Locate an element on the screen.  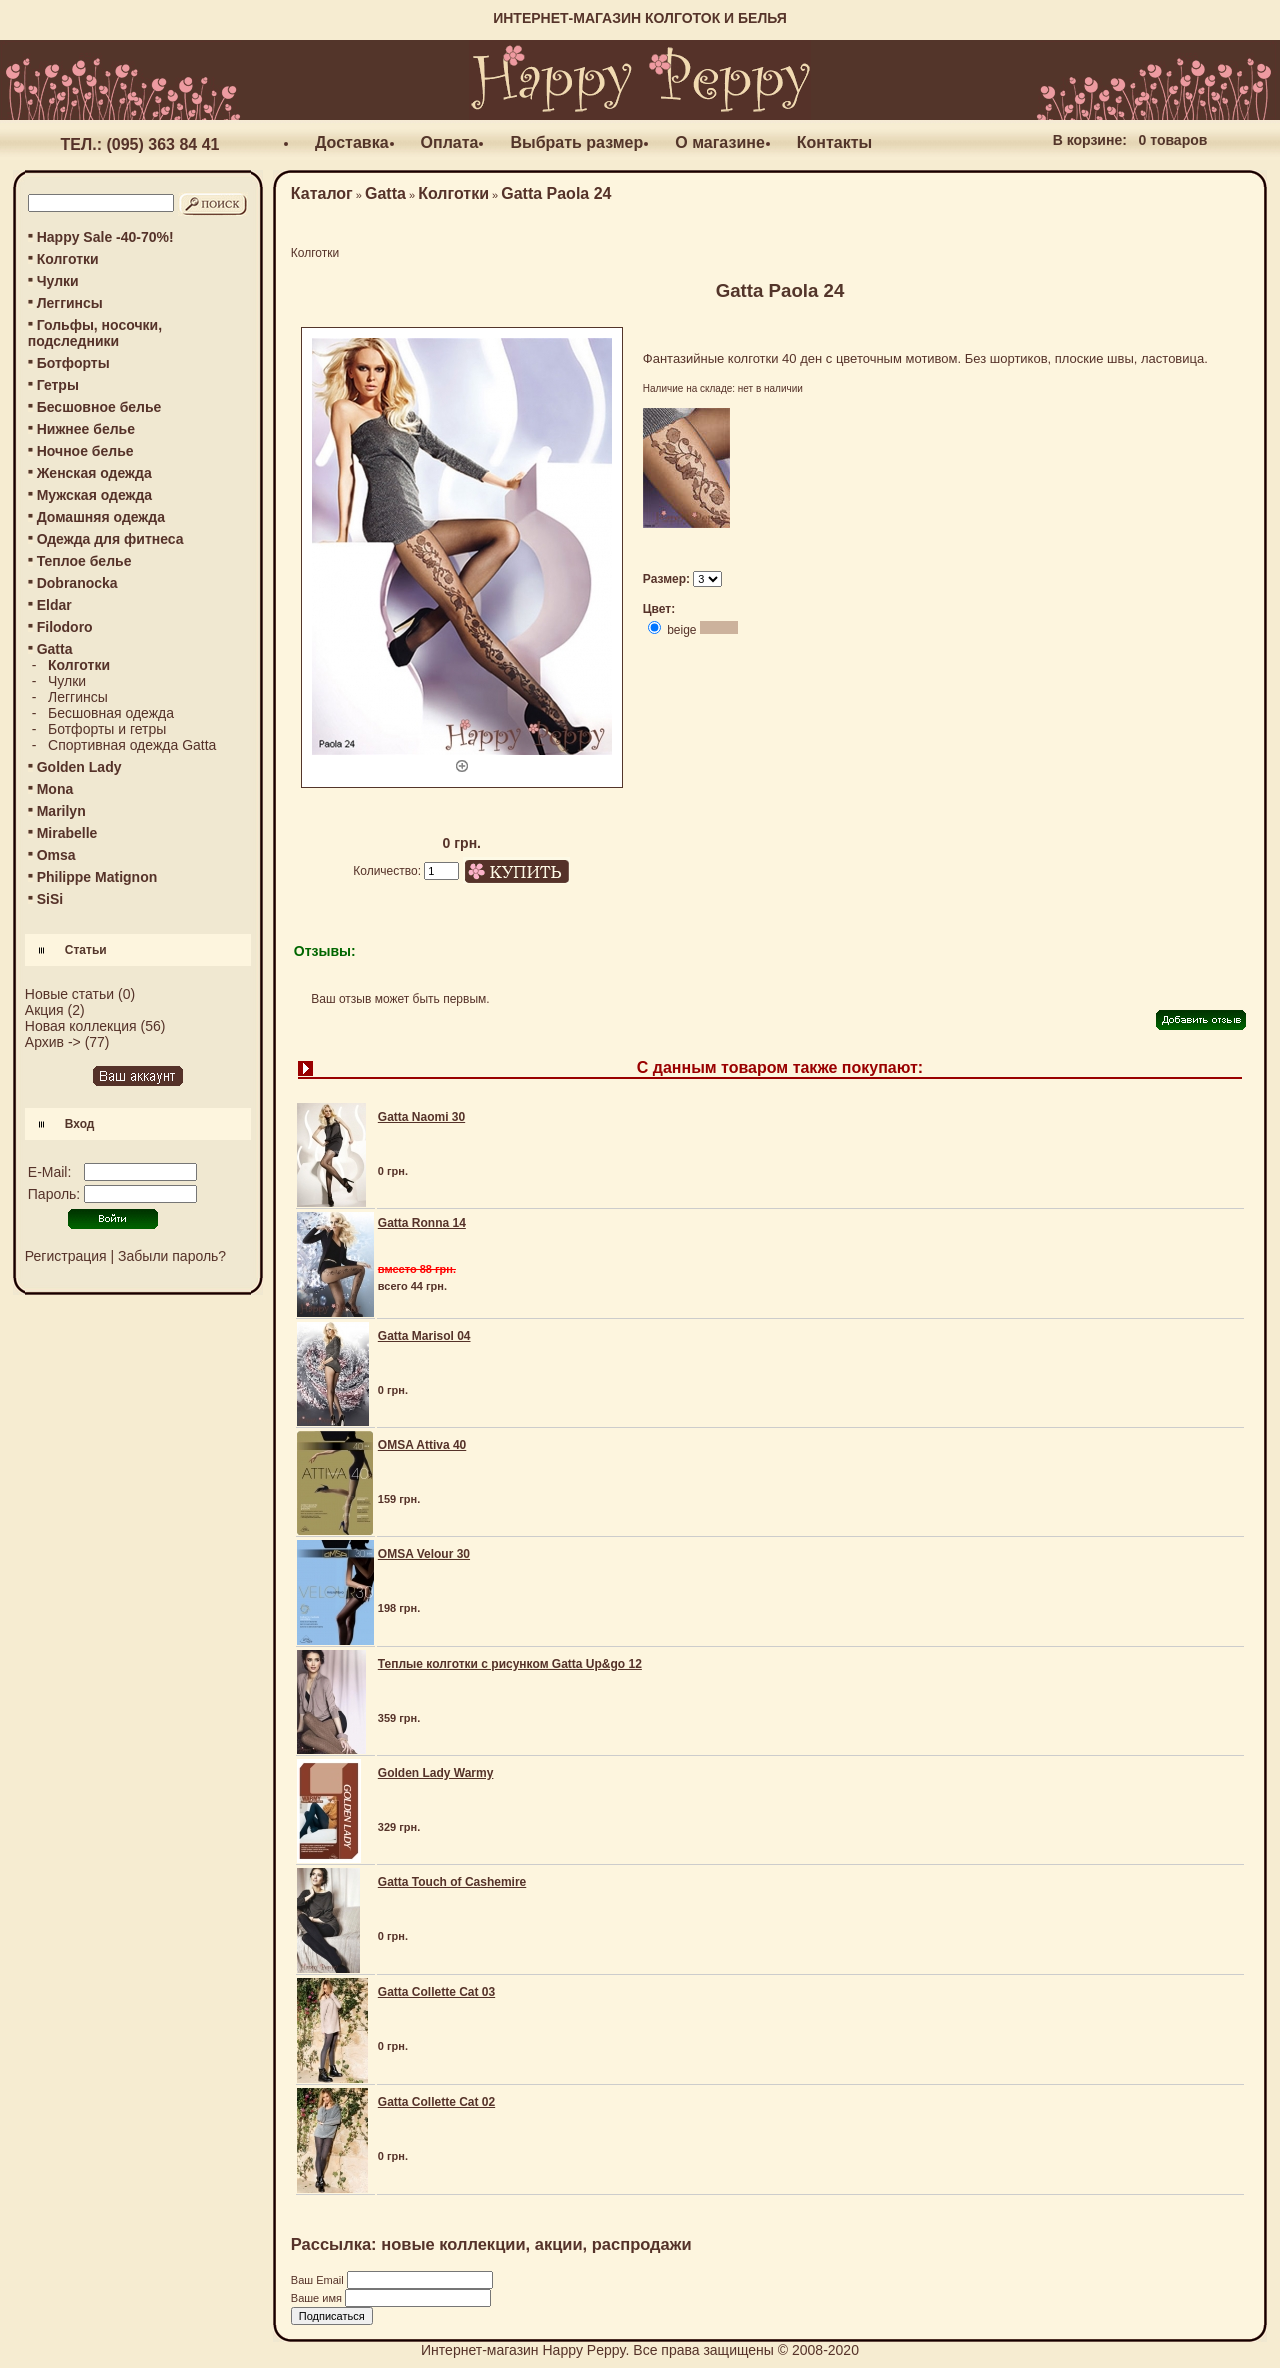
Нижнее белье is located at coordinates (86, 429).